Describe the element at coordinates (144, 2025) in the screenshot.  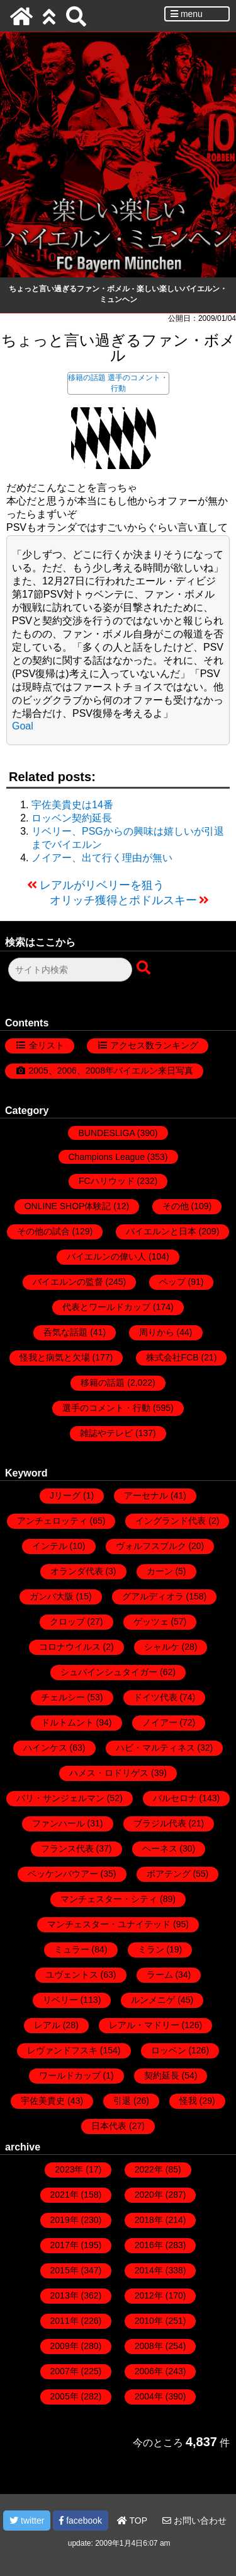
I see `レアル・マドリー` at that location.